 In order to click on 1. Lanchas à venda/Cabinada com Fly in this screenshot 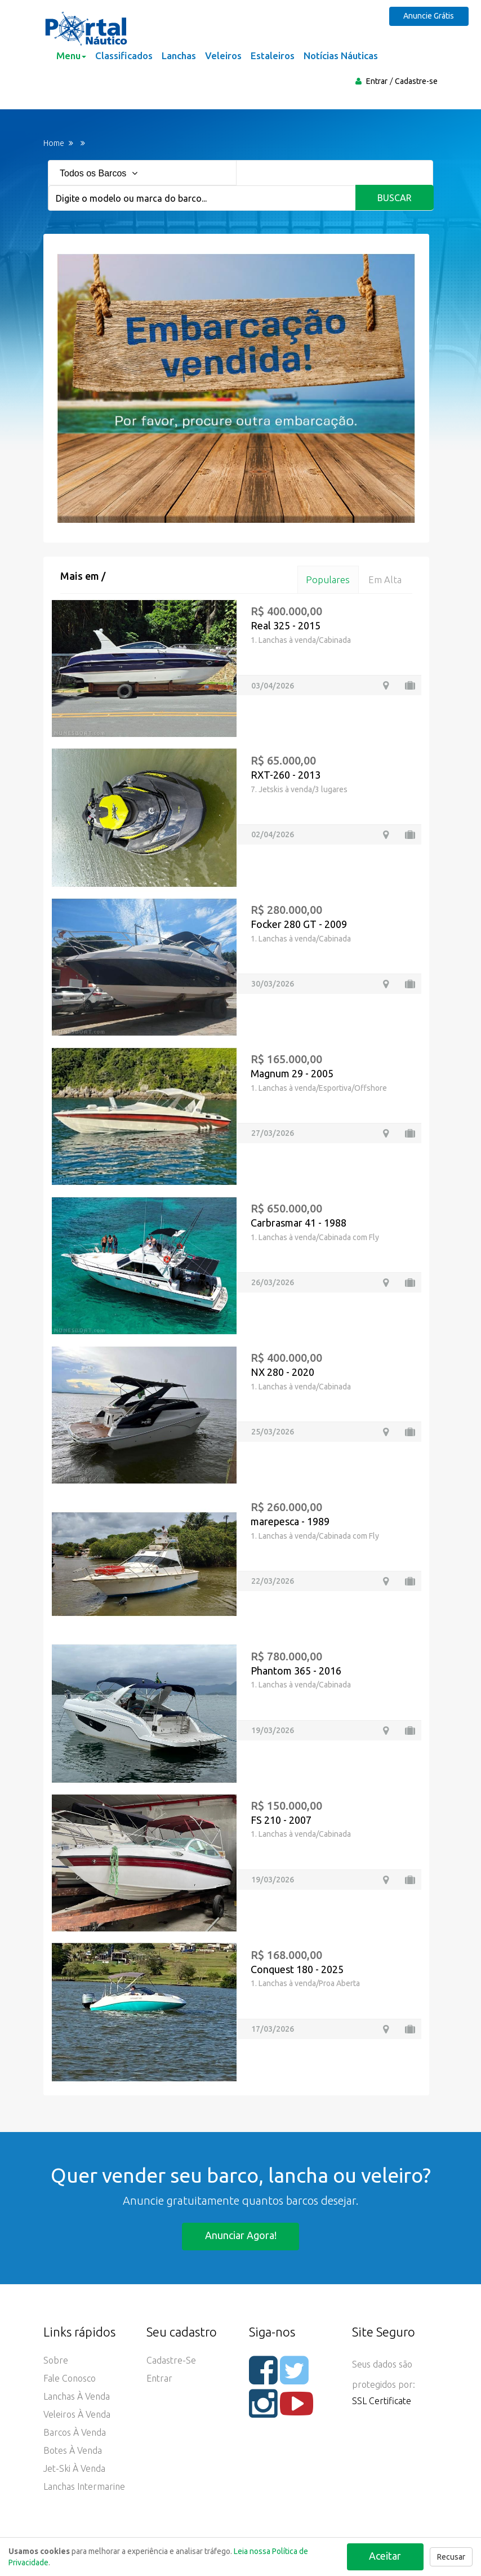, I will do `click(315, 1237)`.